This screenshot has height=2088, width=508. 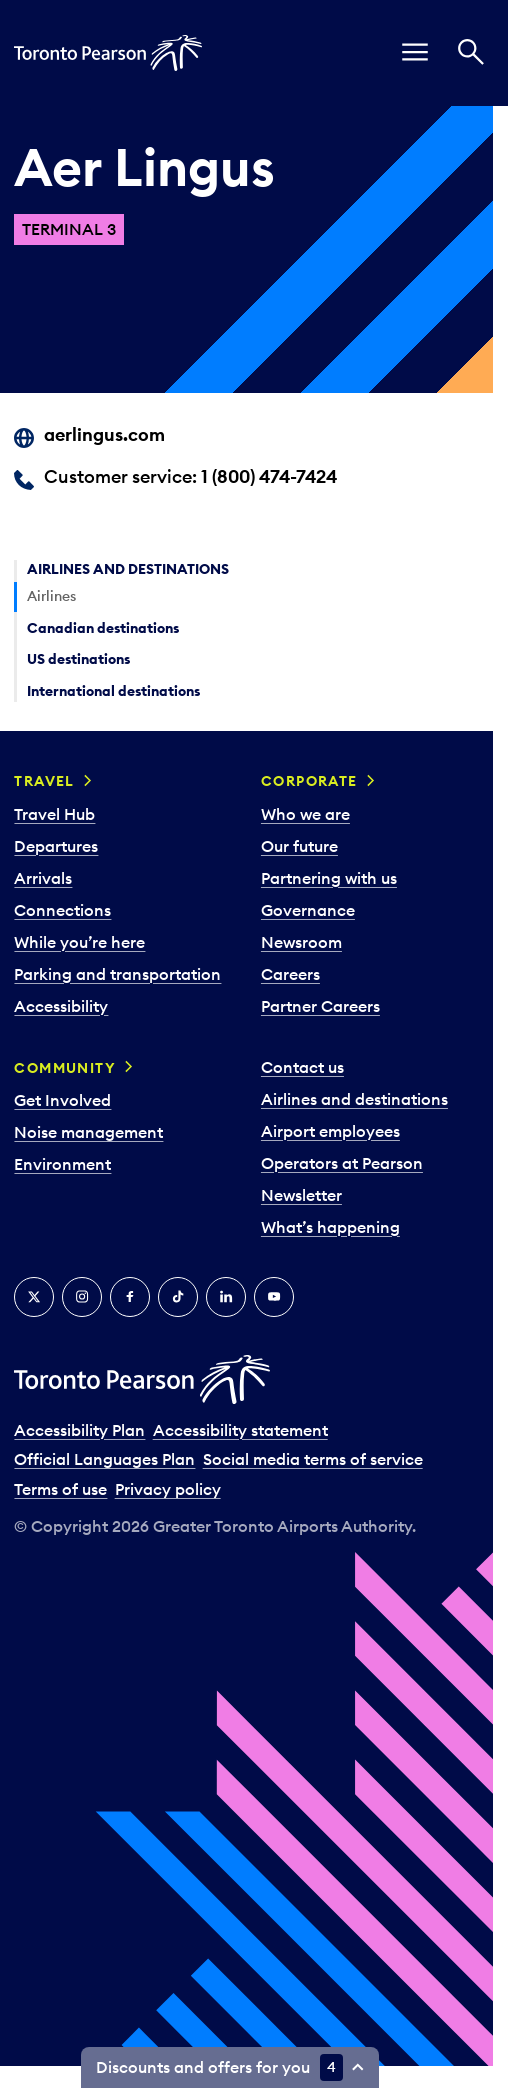 I want to click on Noise management, so click(x=88, y=1132).